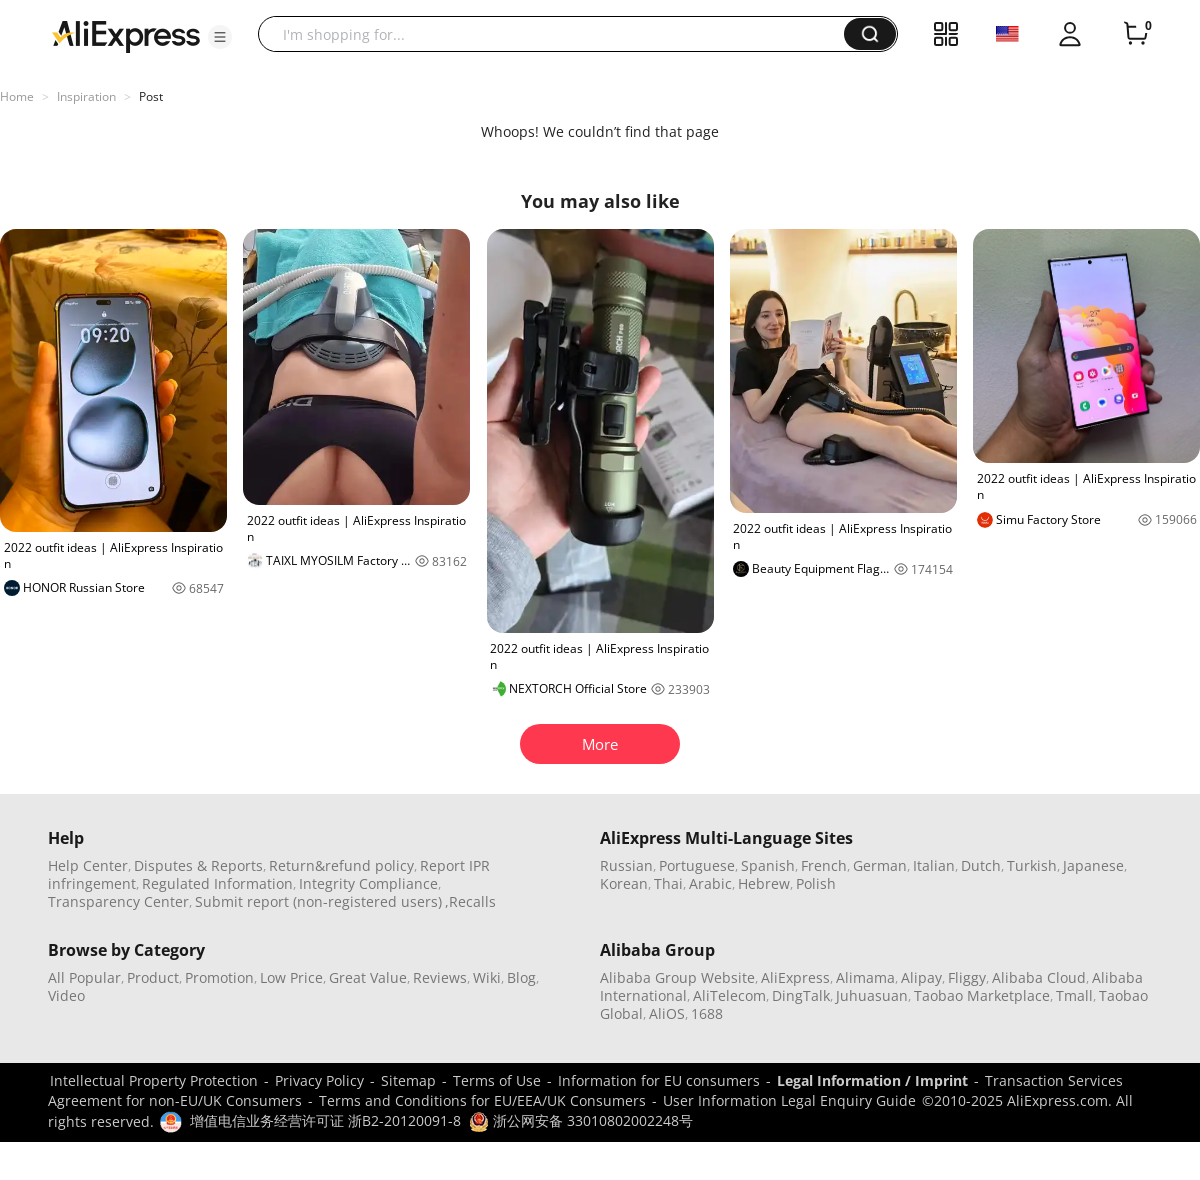  I want to click on 浙公网安备 33010802002248号, so click(581, 1120).